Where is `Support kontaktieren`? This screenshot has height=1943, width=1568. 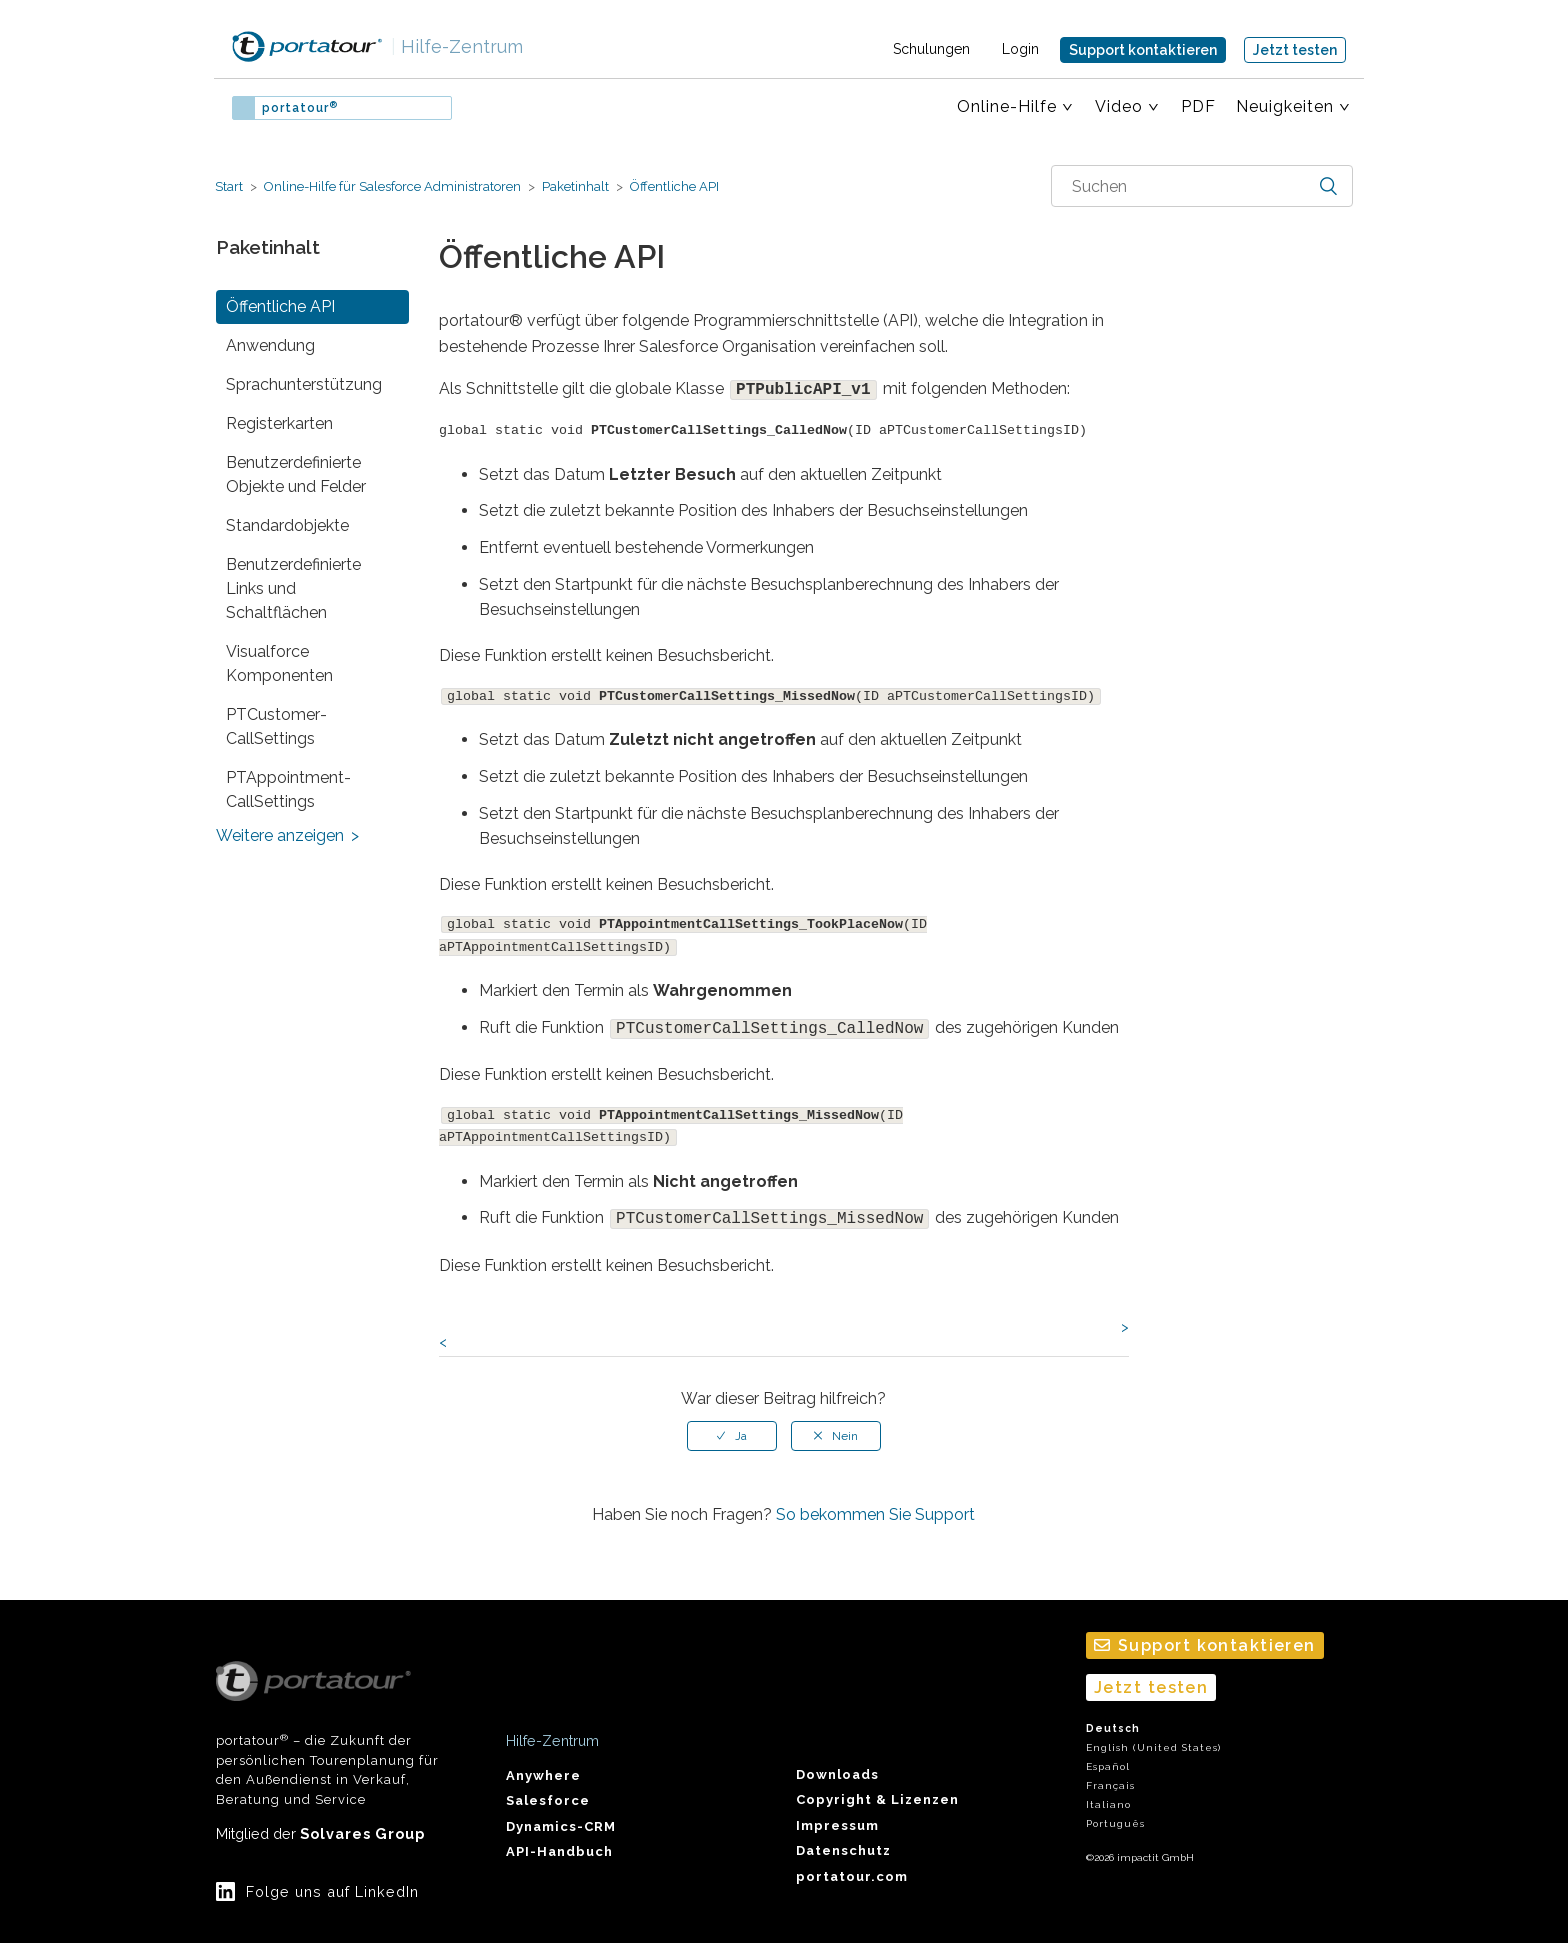 Support kontaktieren is located at coordinates (1143, 50).